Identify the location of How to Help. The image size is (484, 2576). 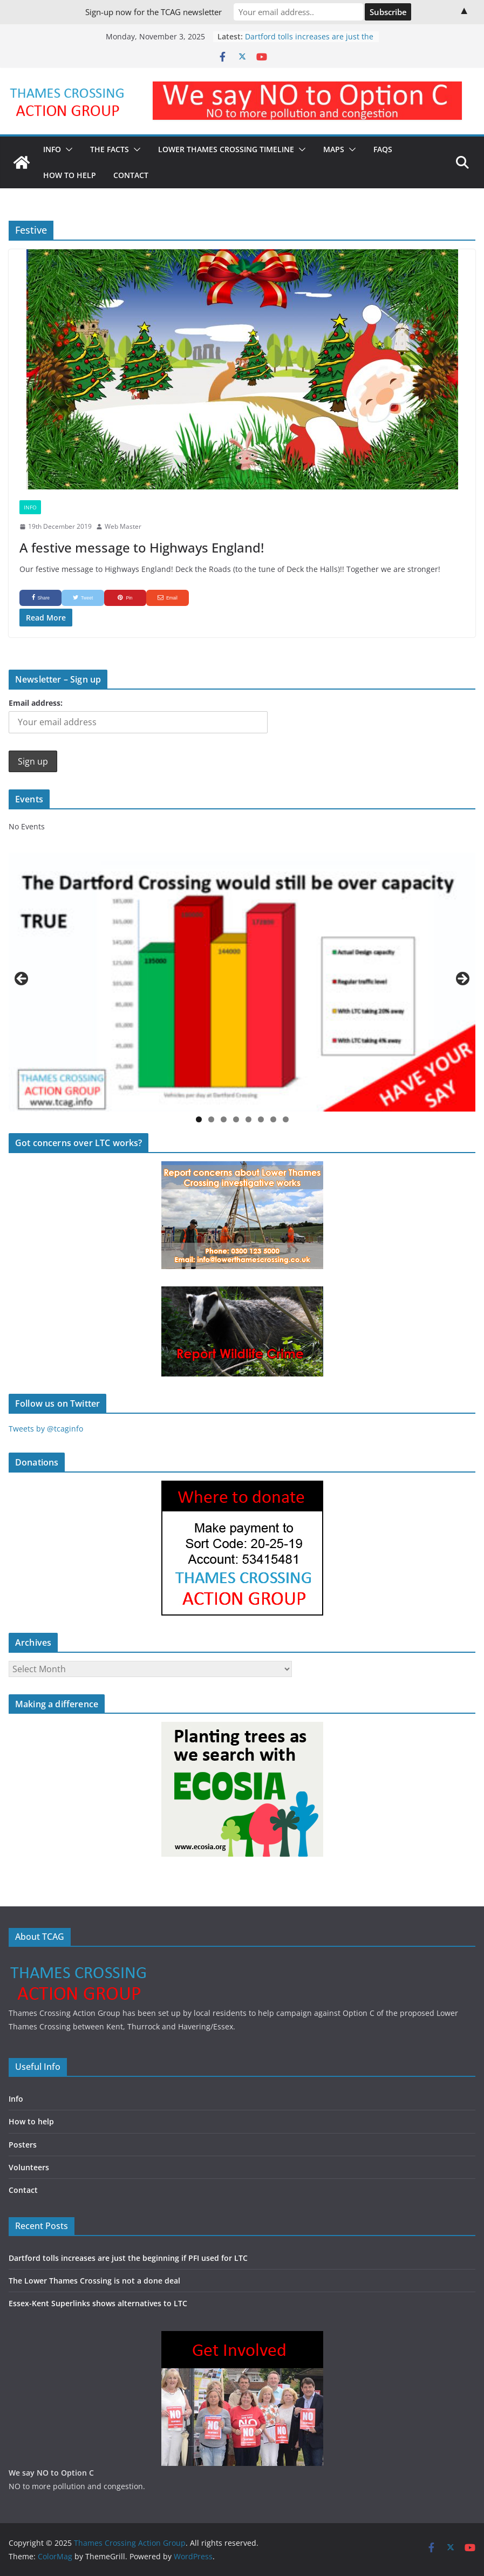
(69, 175).